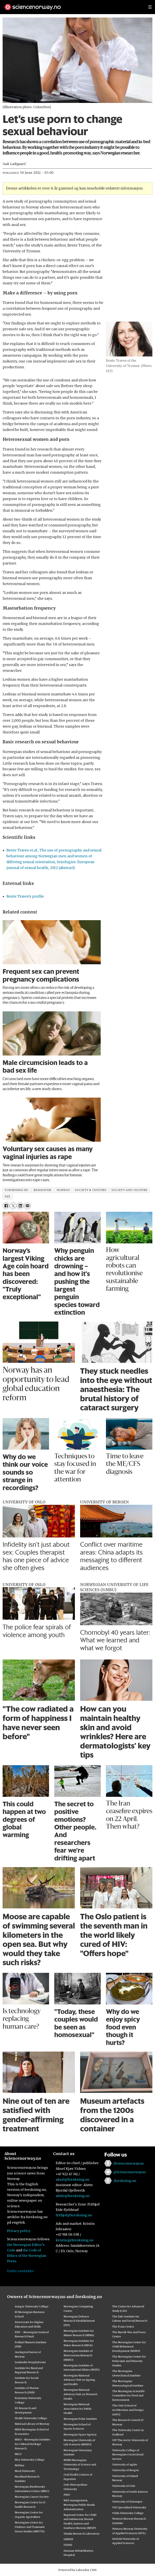  Describe the element at coordinates (123, 2326) in the screenshot. I see `The Fram Centre` at that location.